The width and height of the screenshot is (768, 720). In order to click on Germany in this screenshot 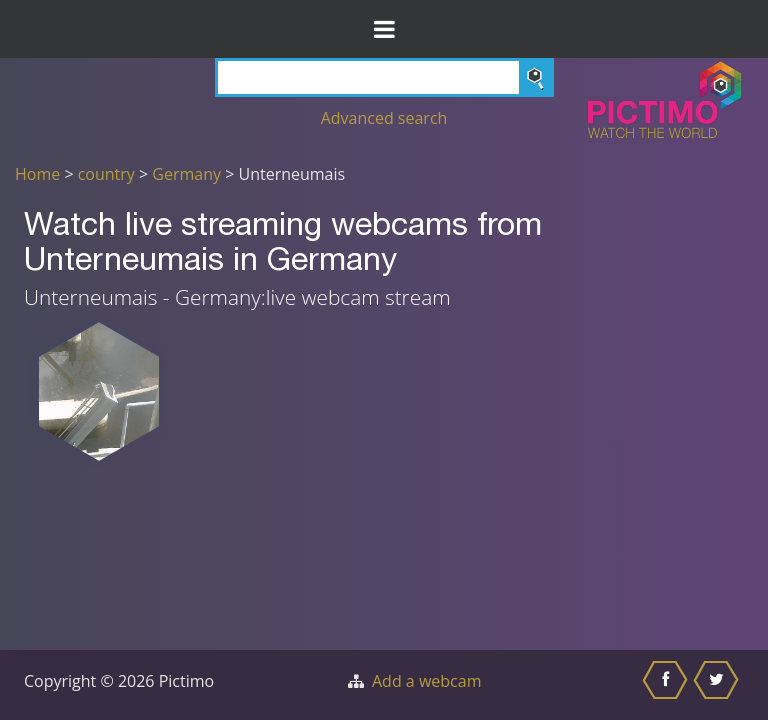, I will do `click(186, 174)`.